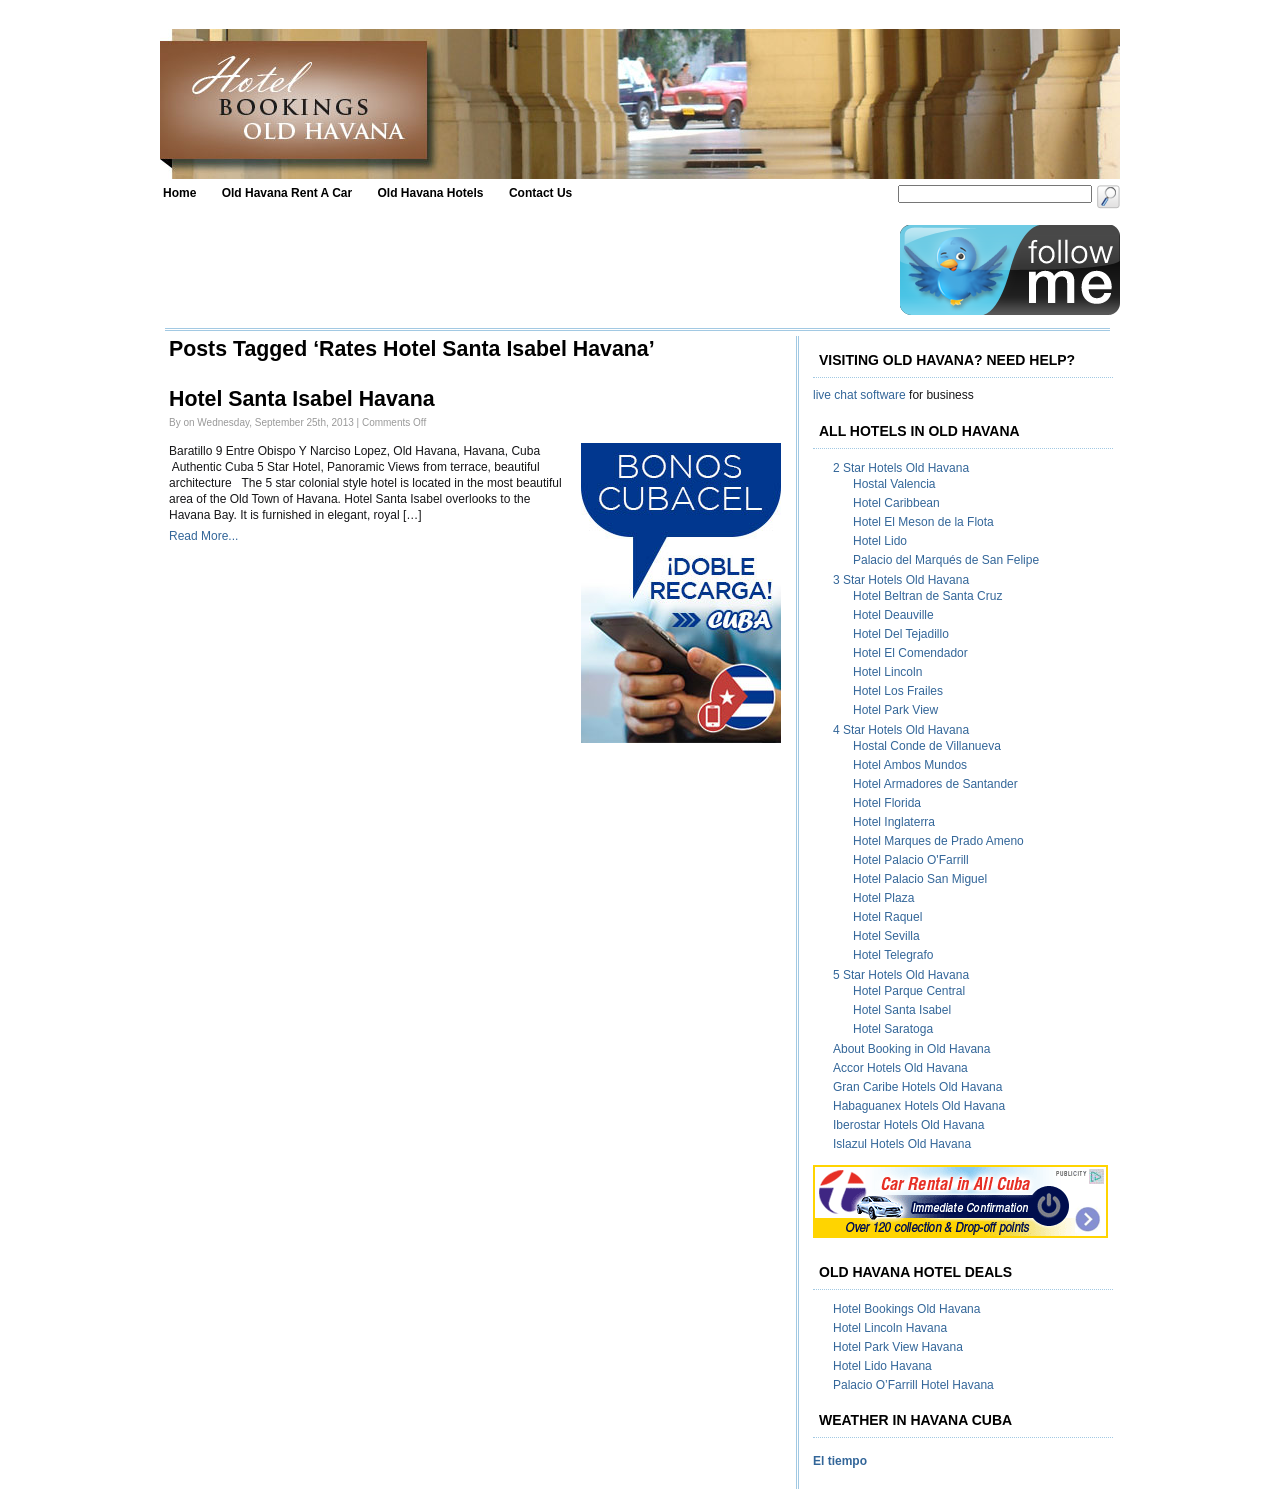  I want to click on Hotel Sevilla, so click(886, 936).